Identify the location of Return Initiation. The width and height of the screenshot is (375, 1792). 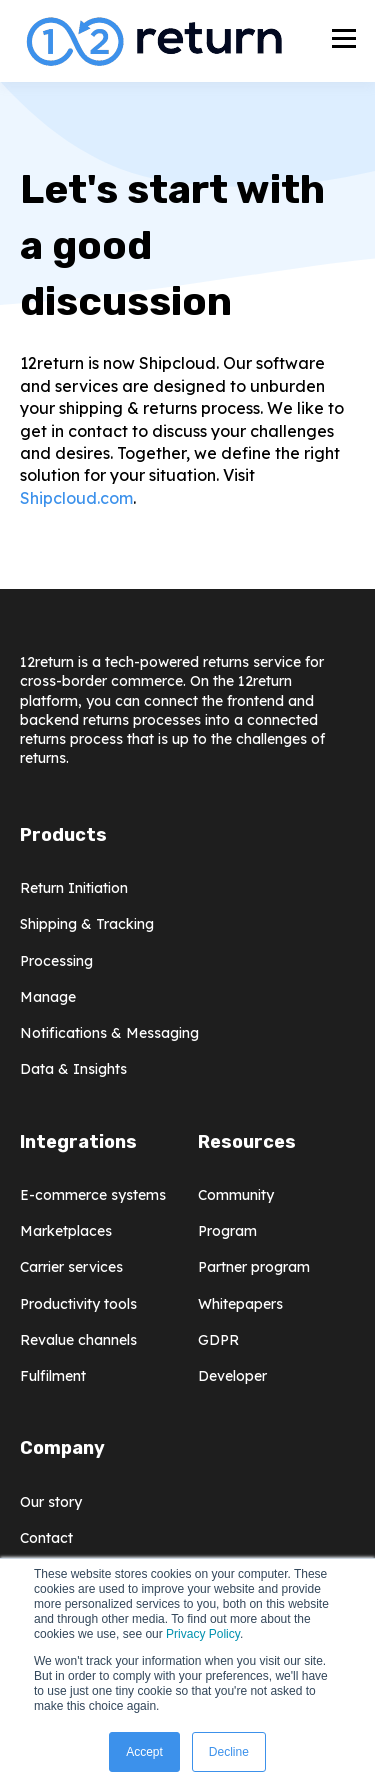
(74, 888).